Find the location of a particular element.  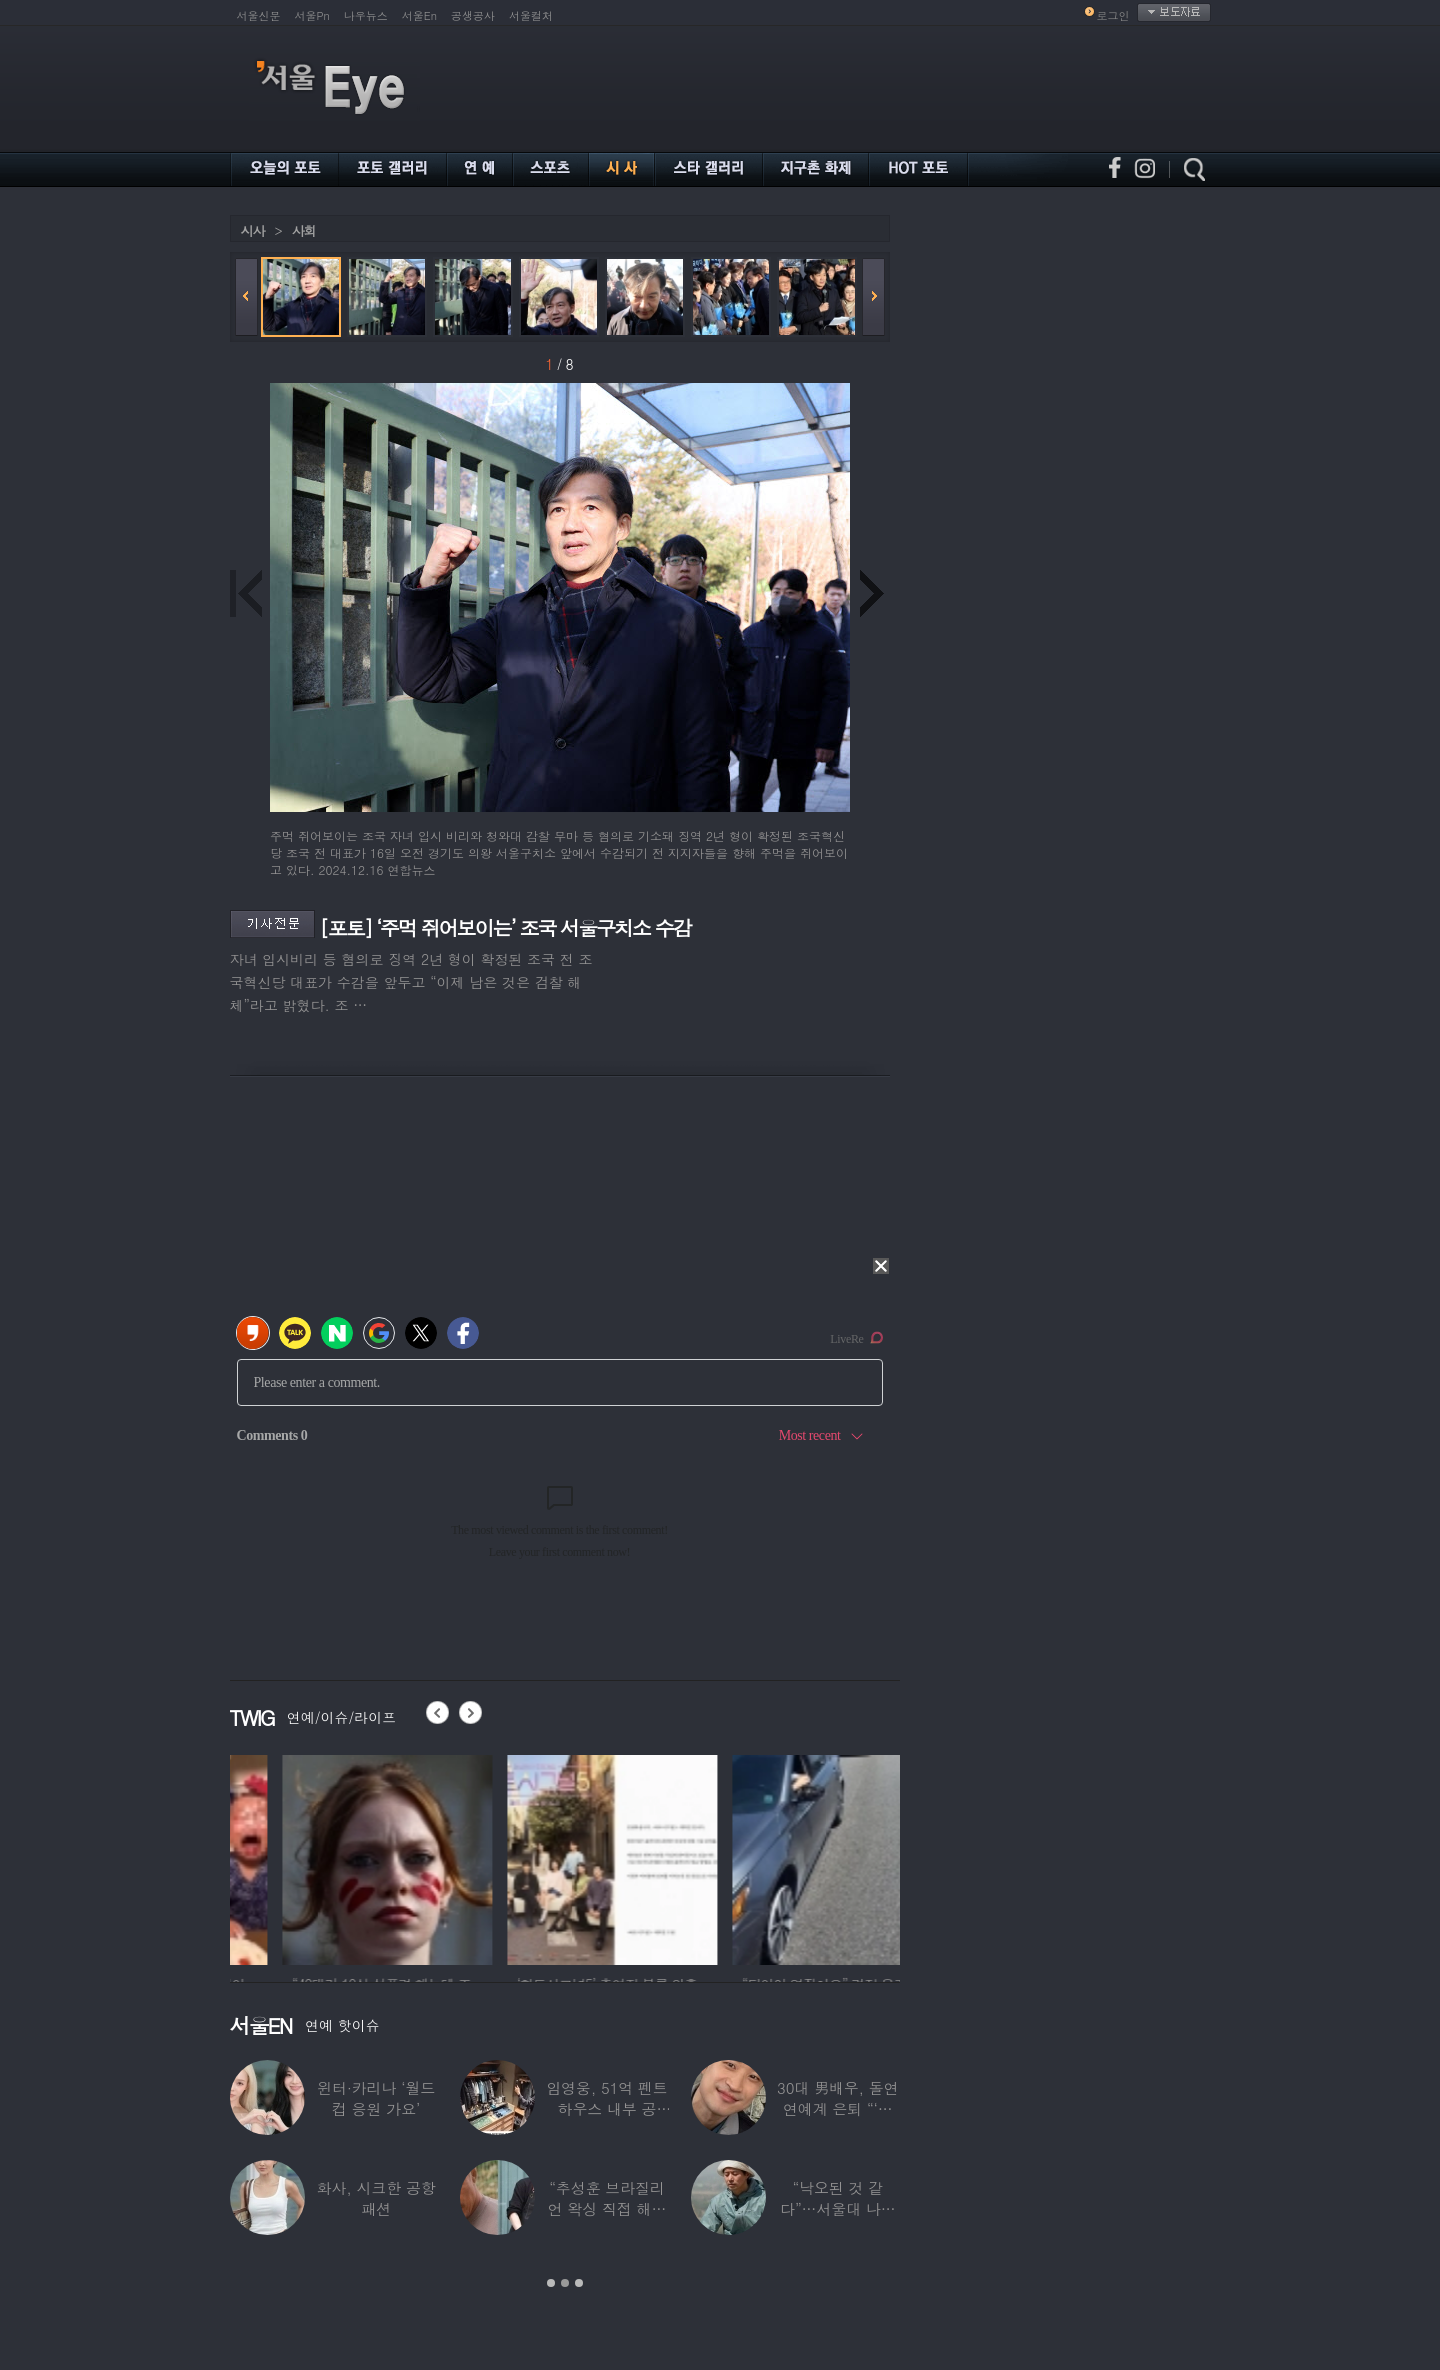

1 [button] is located at coordinates (551, 2283).